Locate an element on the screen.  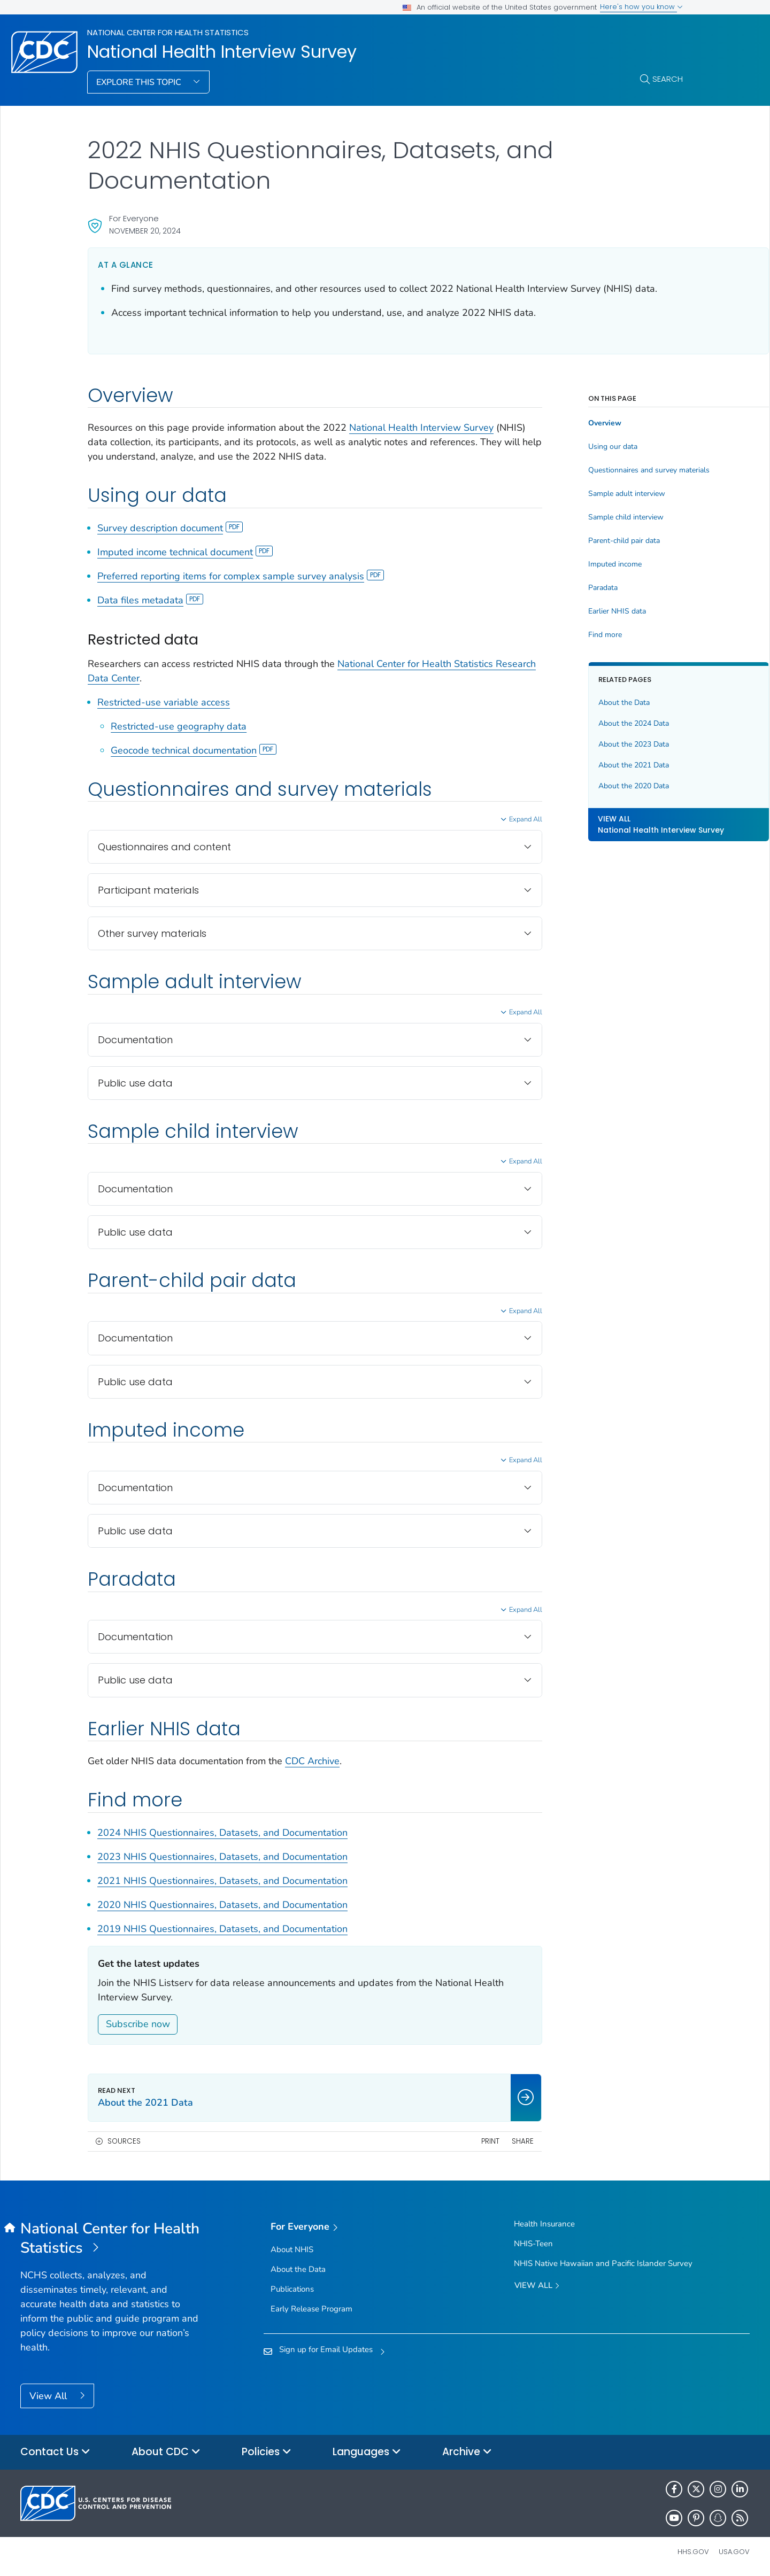
Expand All is located at coordinates (468, 819).